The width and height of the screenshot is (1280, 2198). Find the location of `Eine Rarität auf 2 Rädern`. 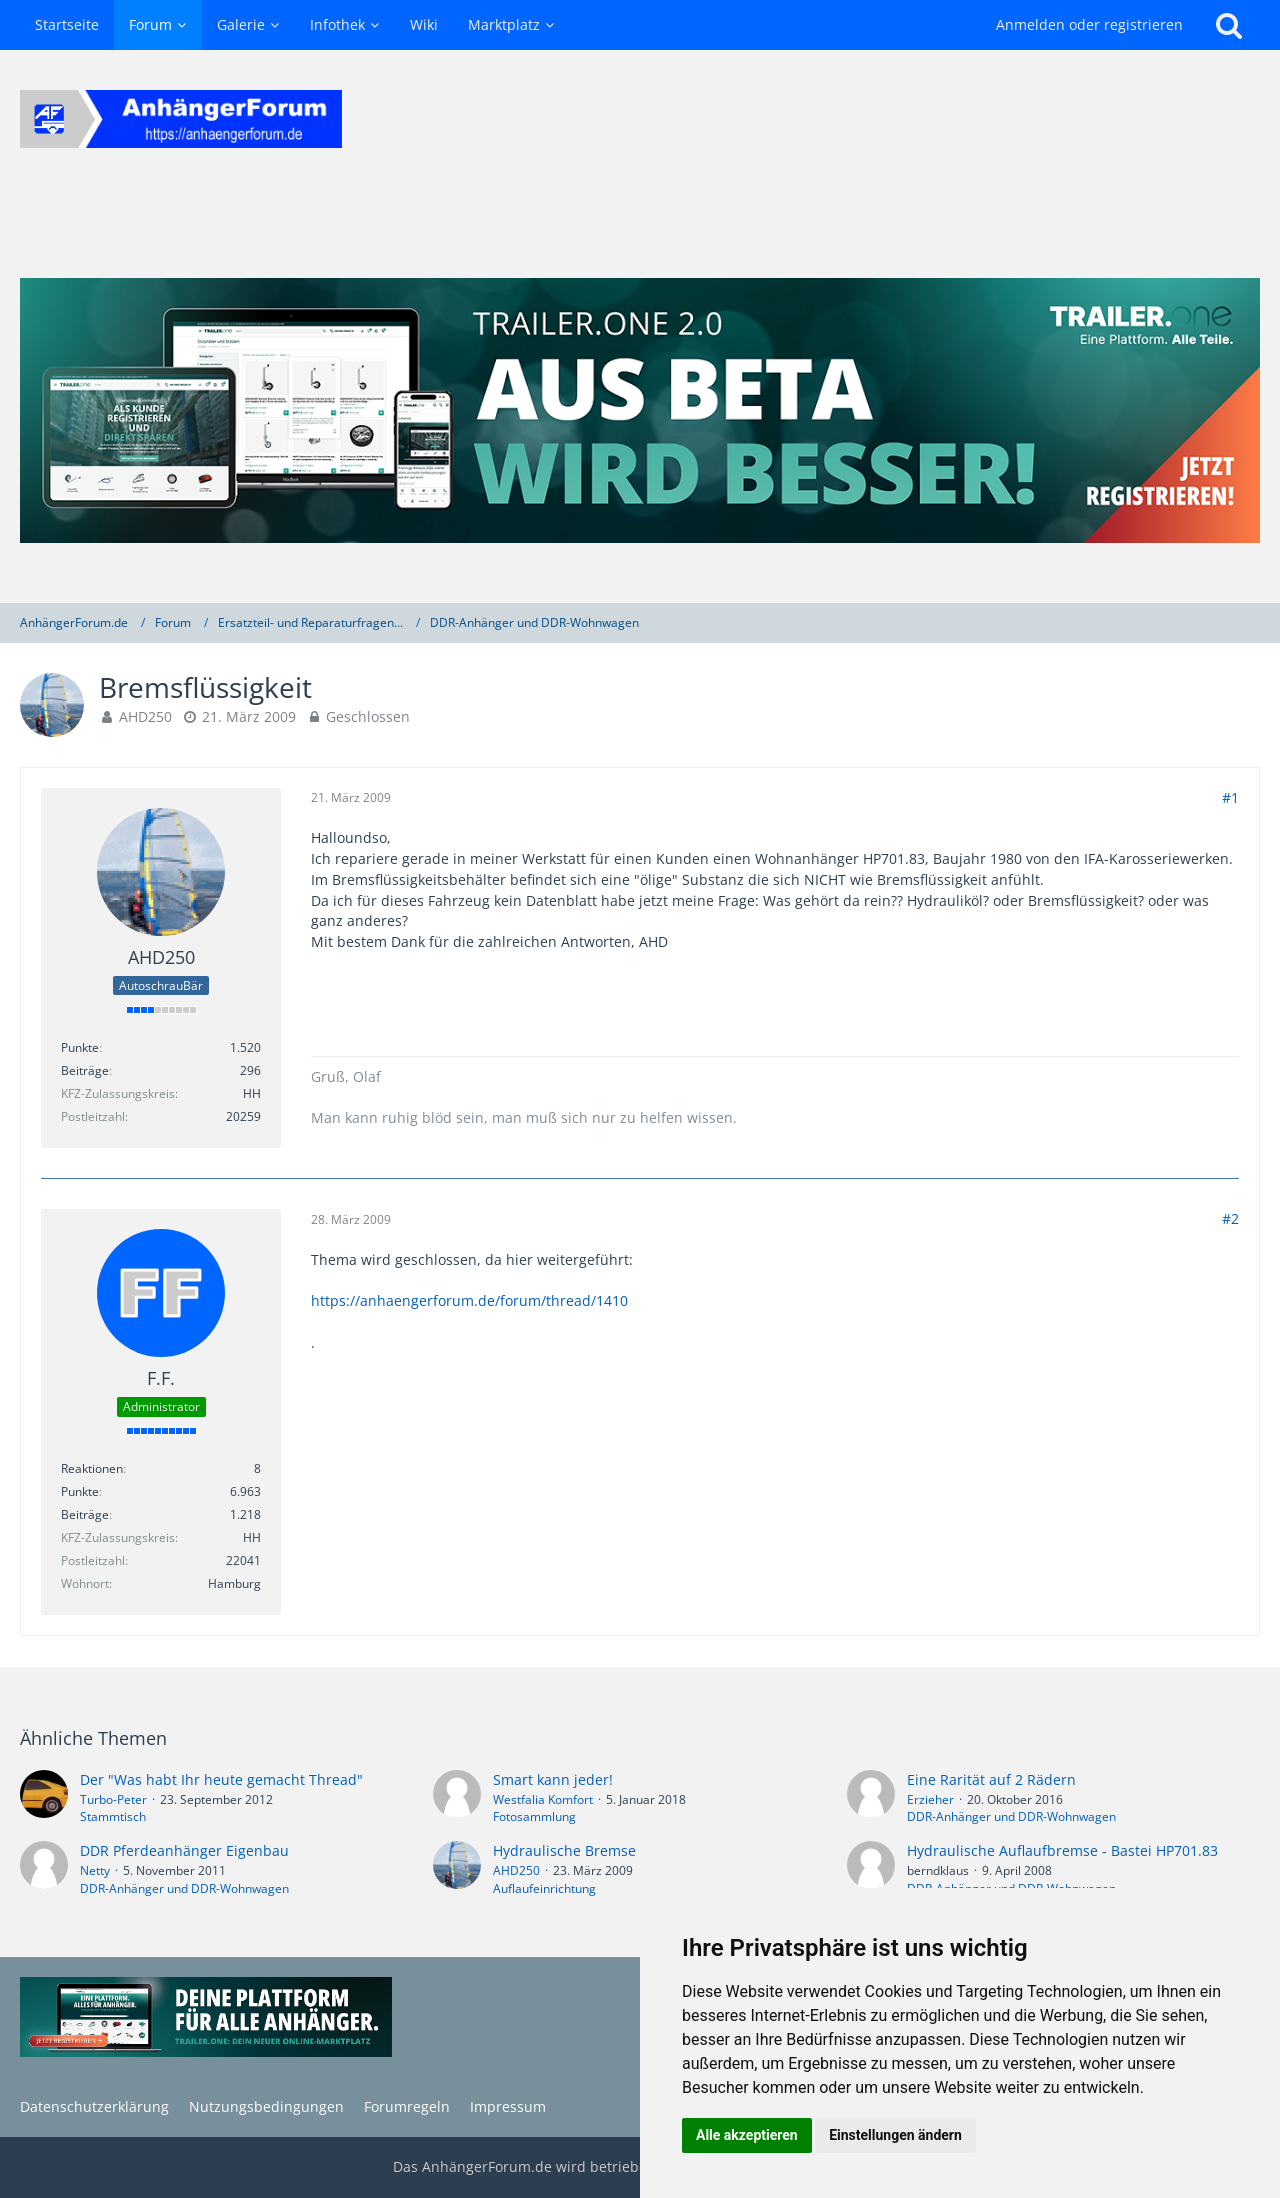

Eine Rarität auf 2 Rädern is located at coordinates (991, 1779).